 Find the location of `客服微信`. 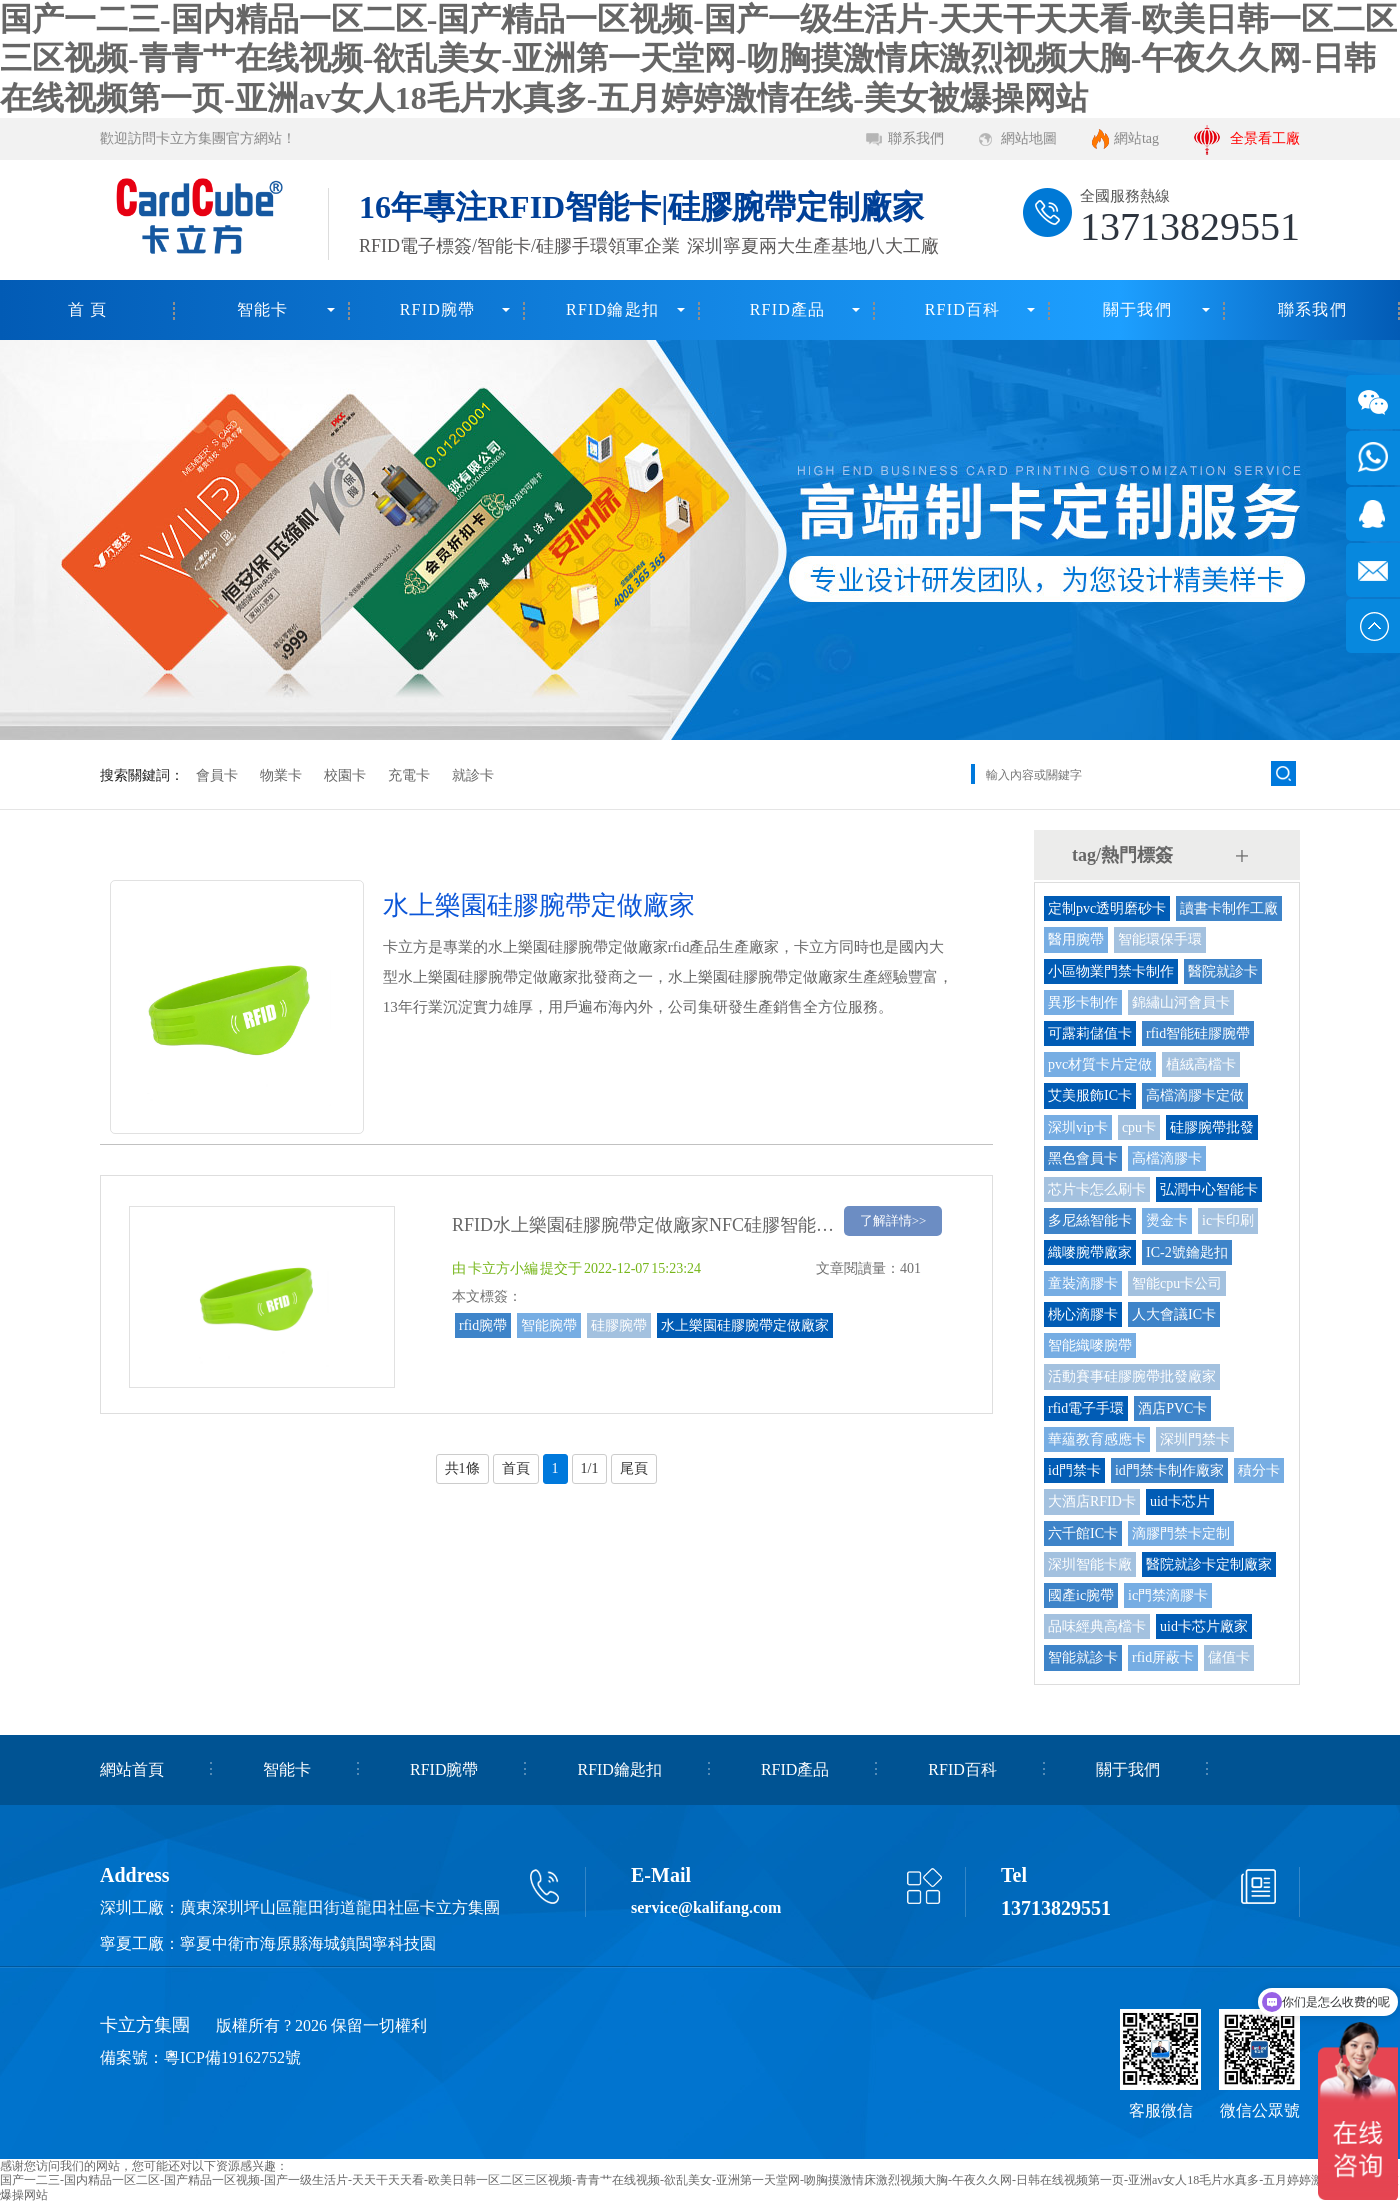

客服微信 is located at coordinates (1161, 2110).